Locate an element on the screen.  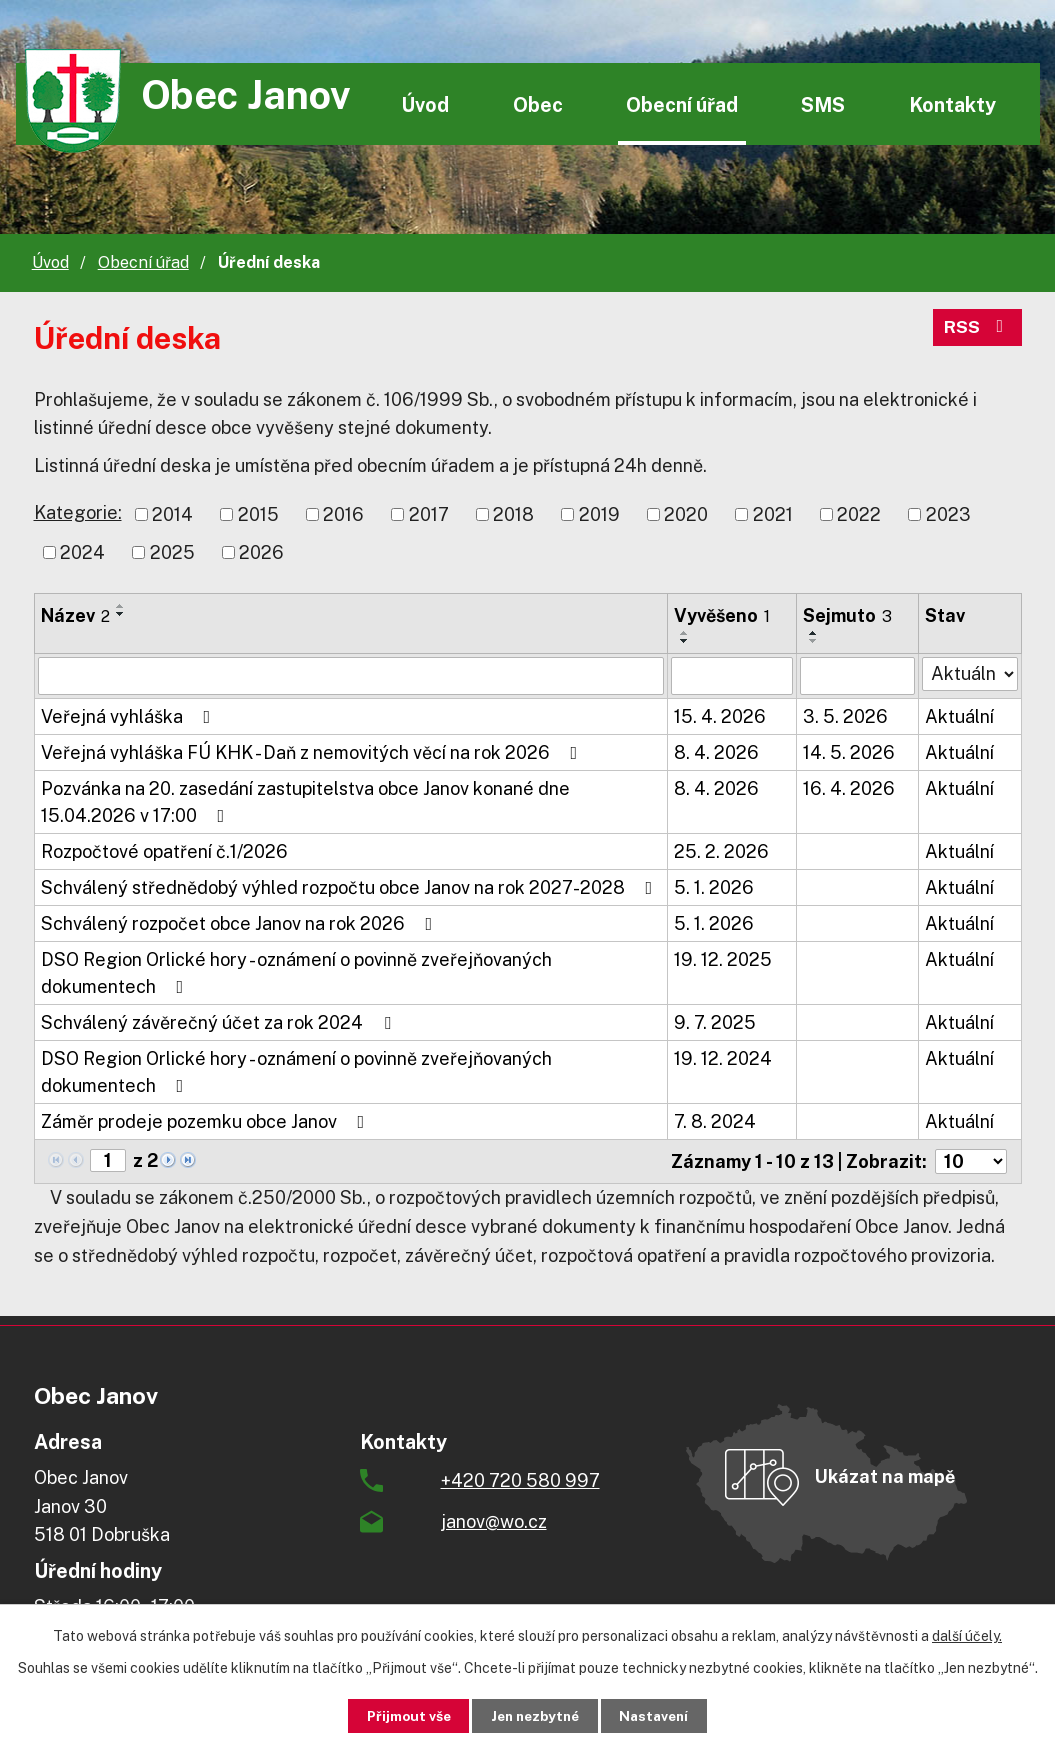
2026 is located at coordinates (261, 552).